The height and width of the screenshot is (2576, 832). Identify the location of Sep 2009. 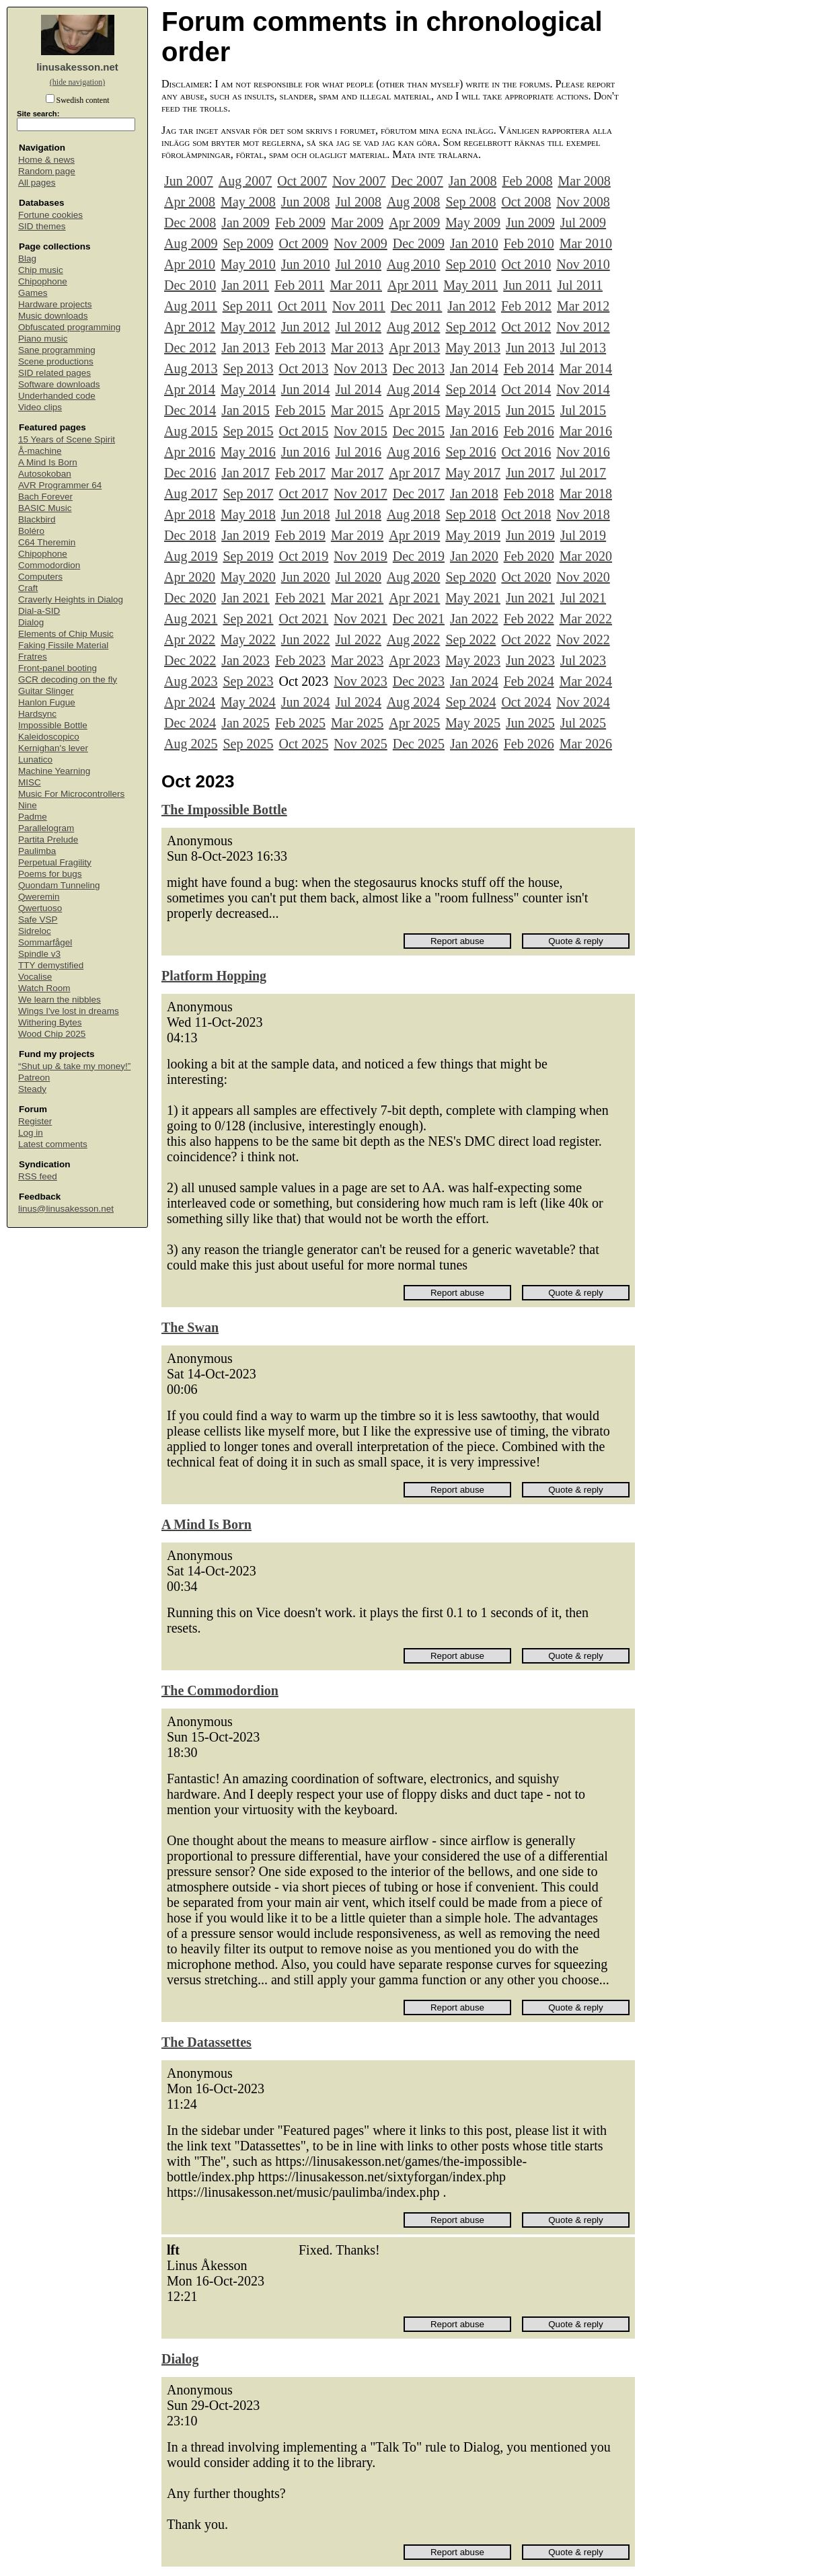
(248, 243).